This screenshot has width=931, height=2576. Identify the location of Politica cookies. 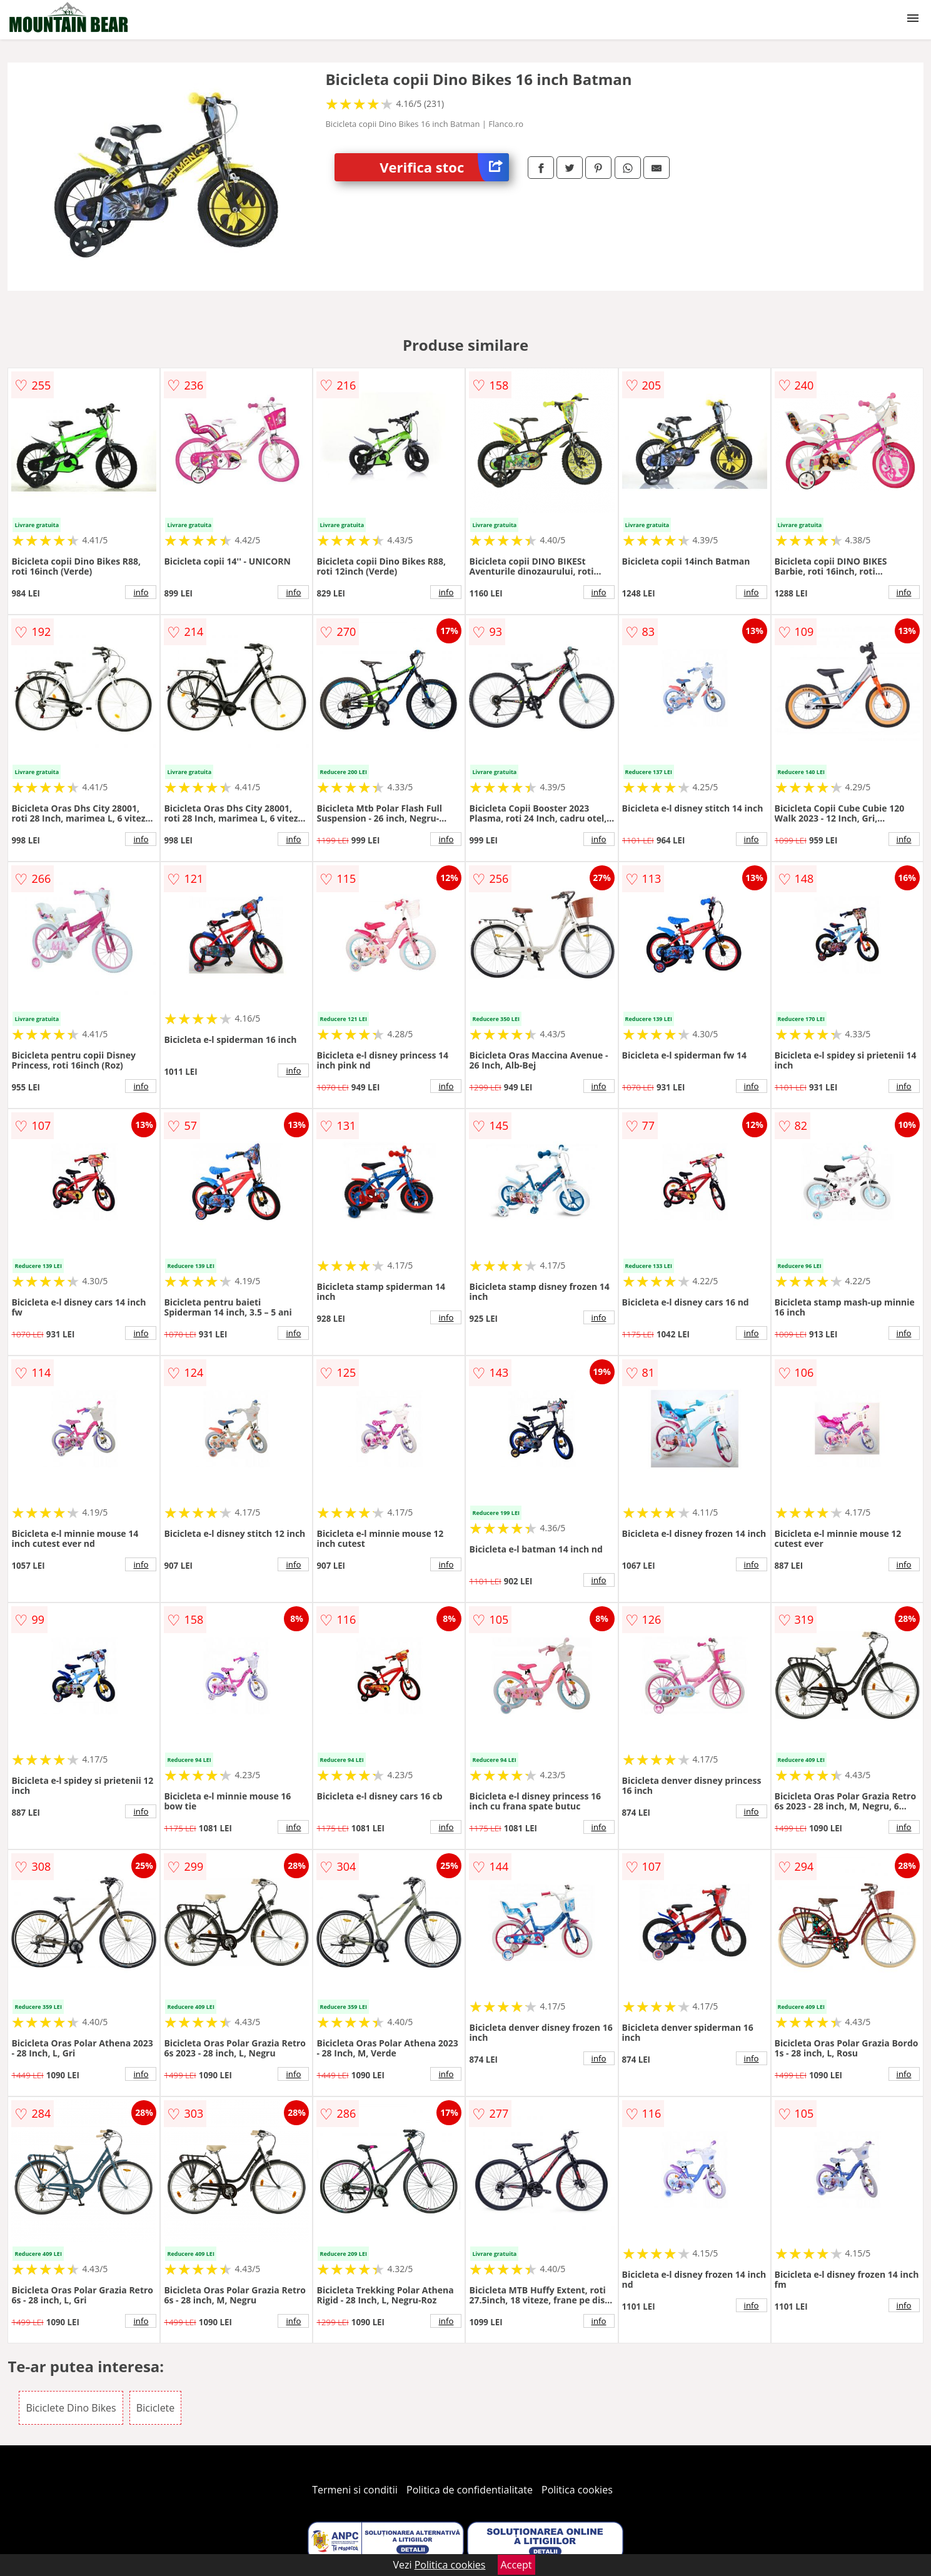
(577, 2490).